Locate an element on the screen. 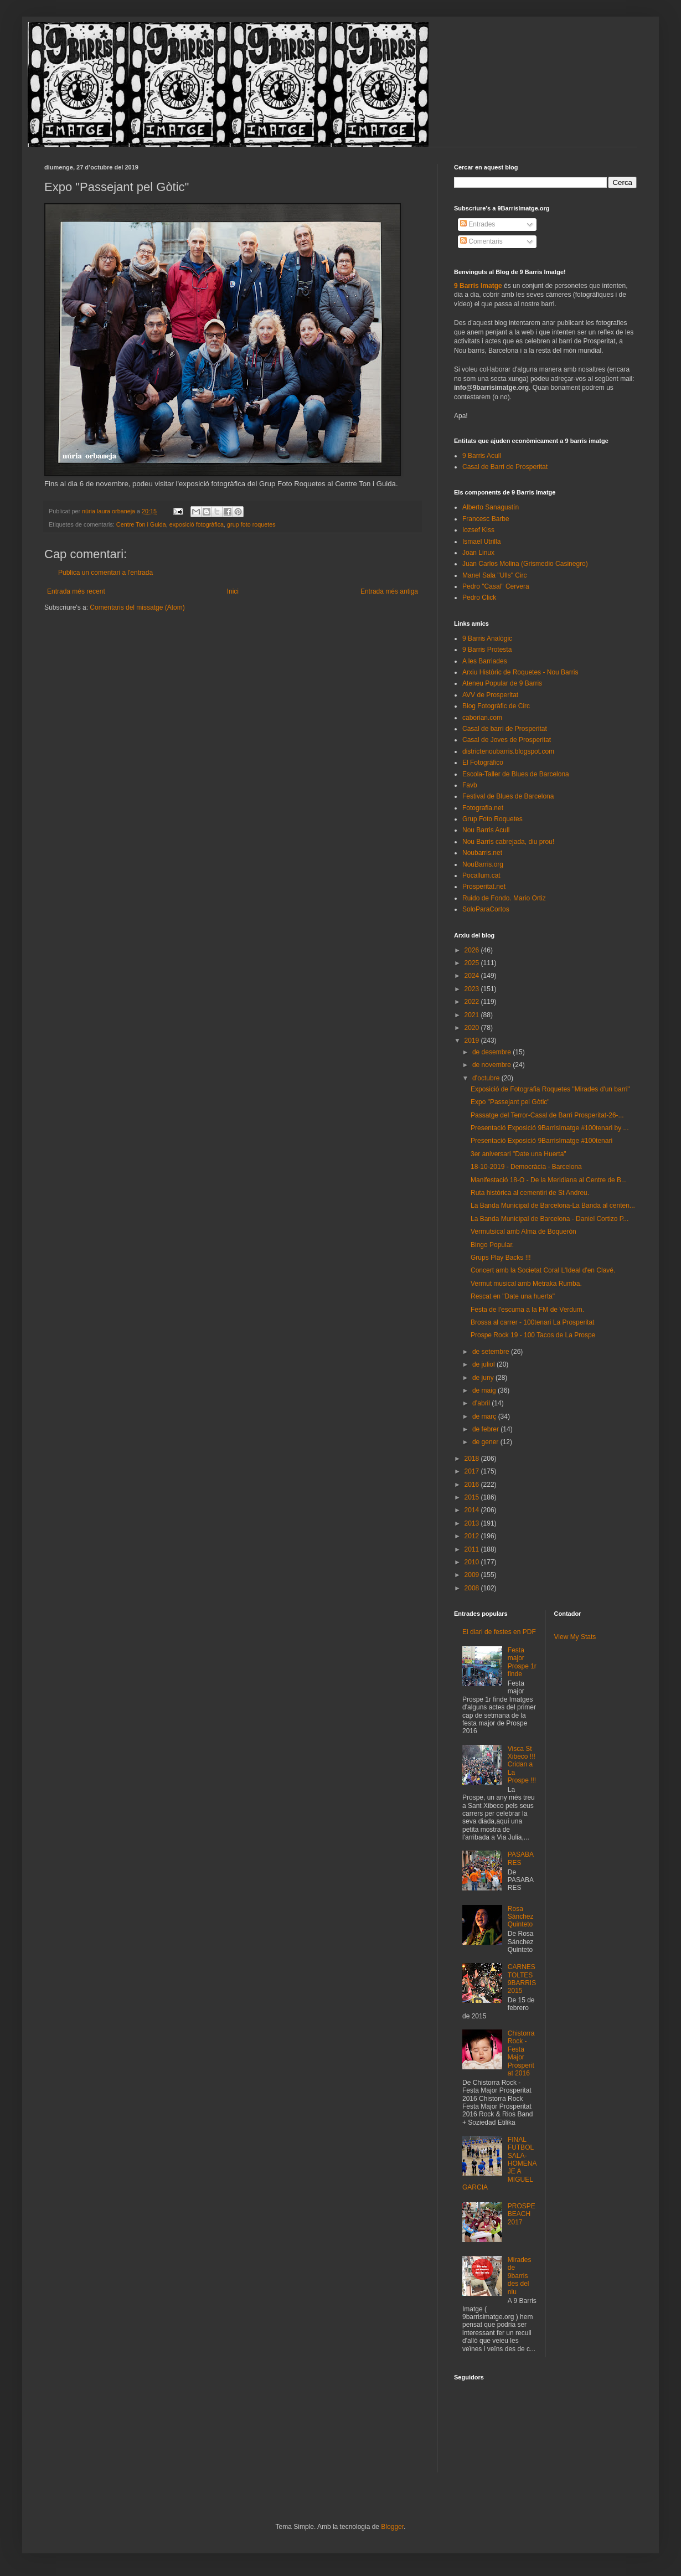 The image size is (681, 2576). View My Stats is located at coordinates (575, 1637).